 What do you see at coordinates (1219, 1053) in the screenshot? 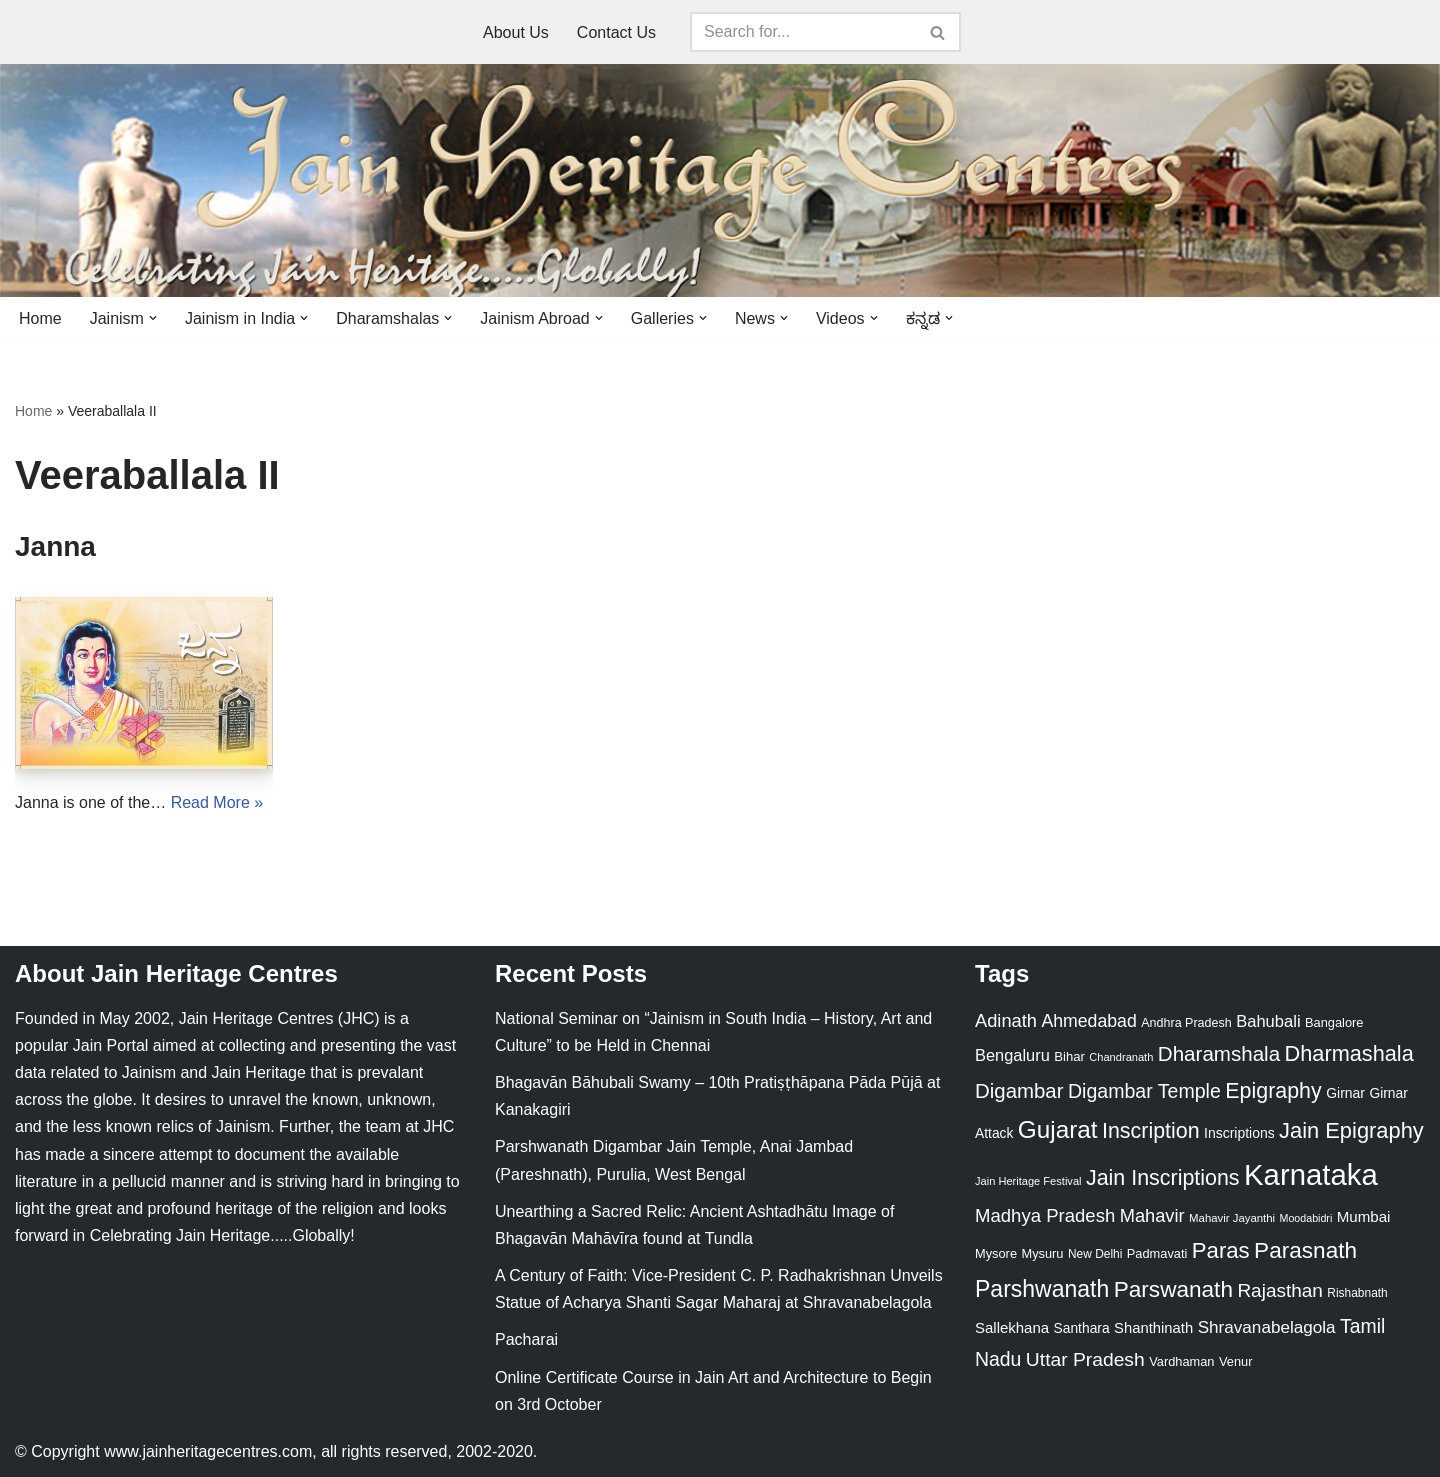
I see `Dharamshala [Dharamshala (82 items)]` at bounding box center [1219, 1053].